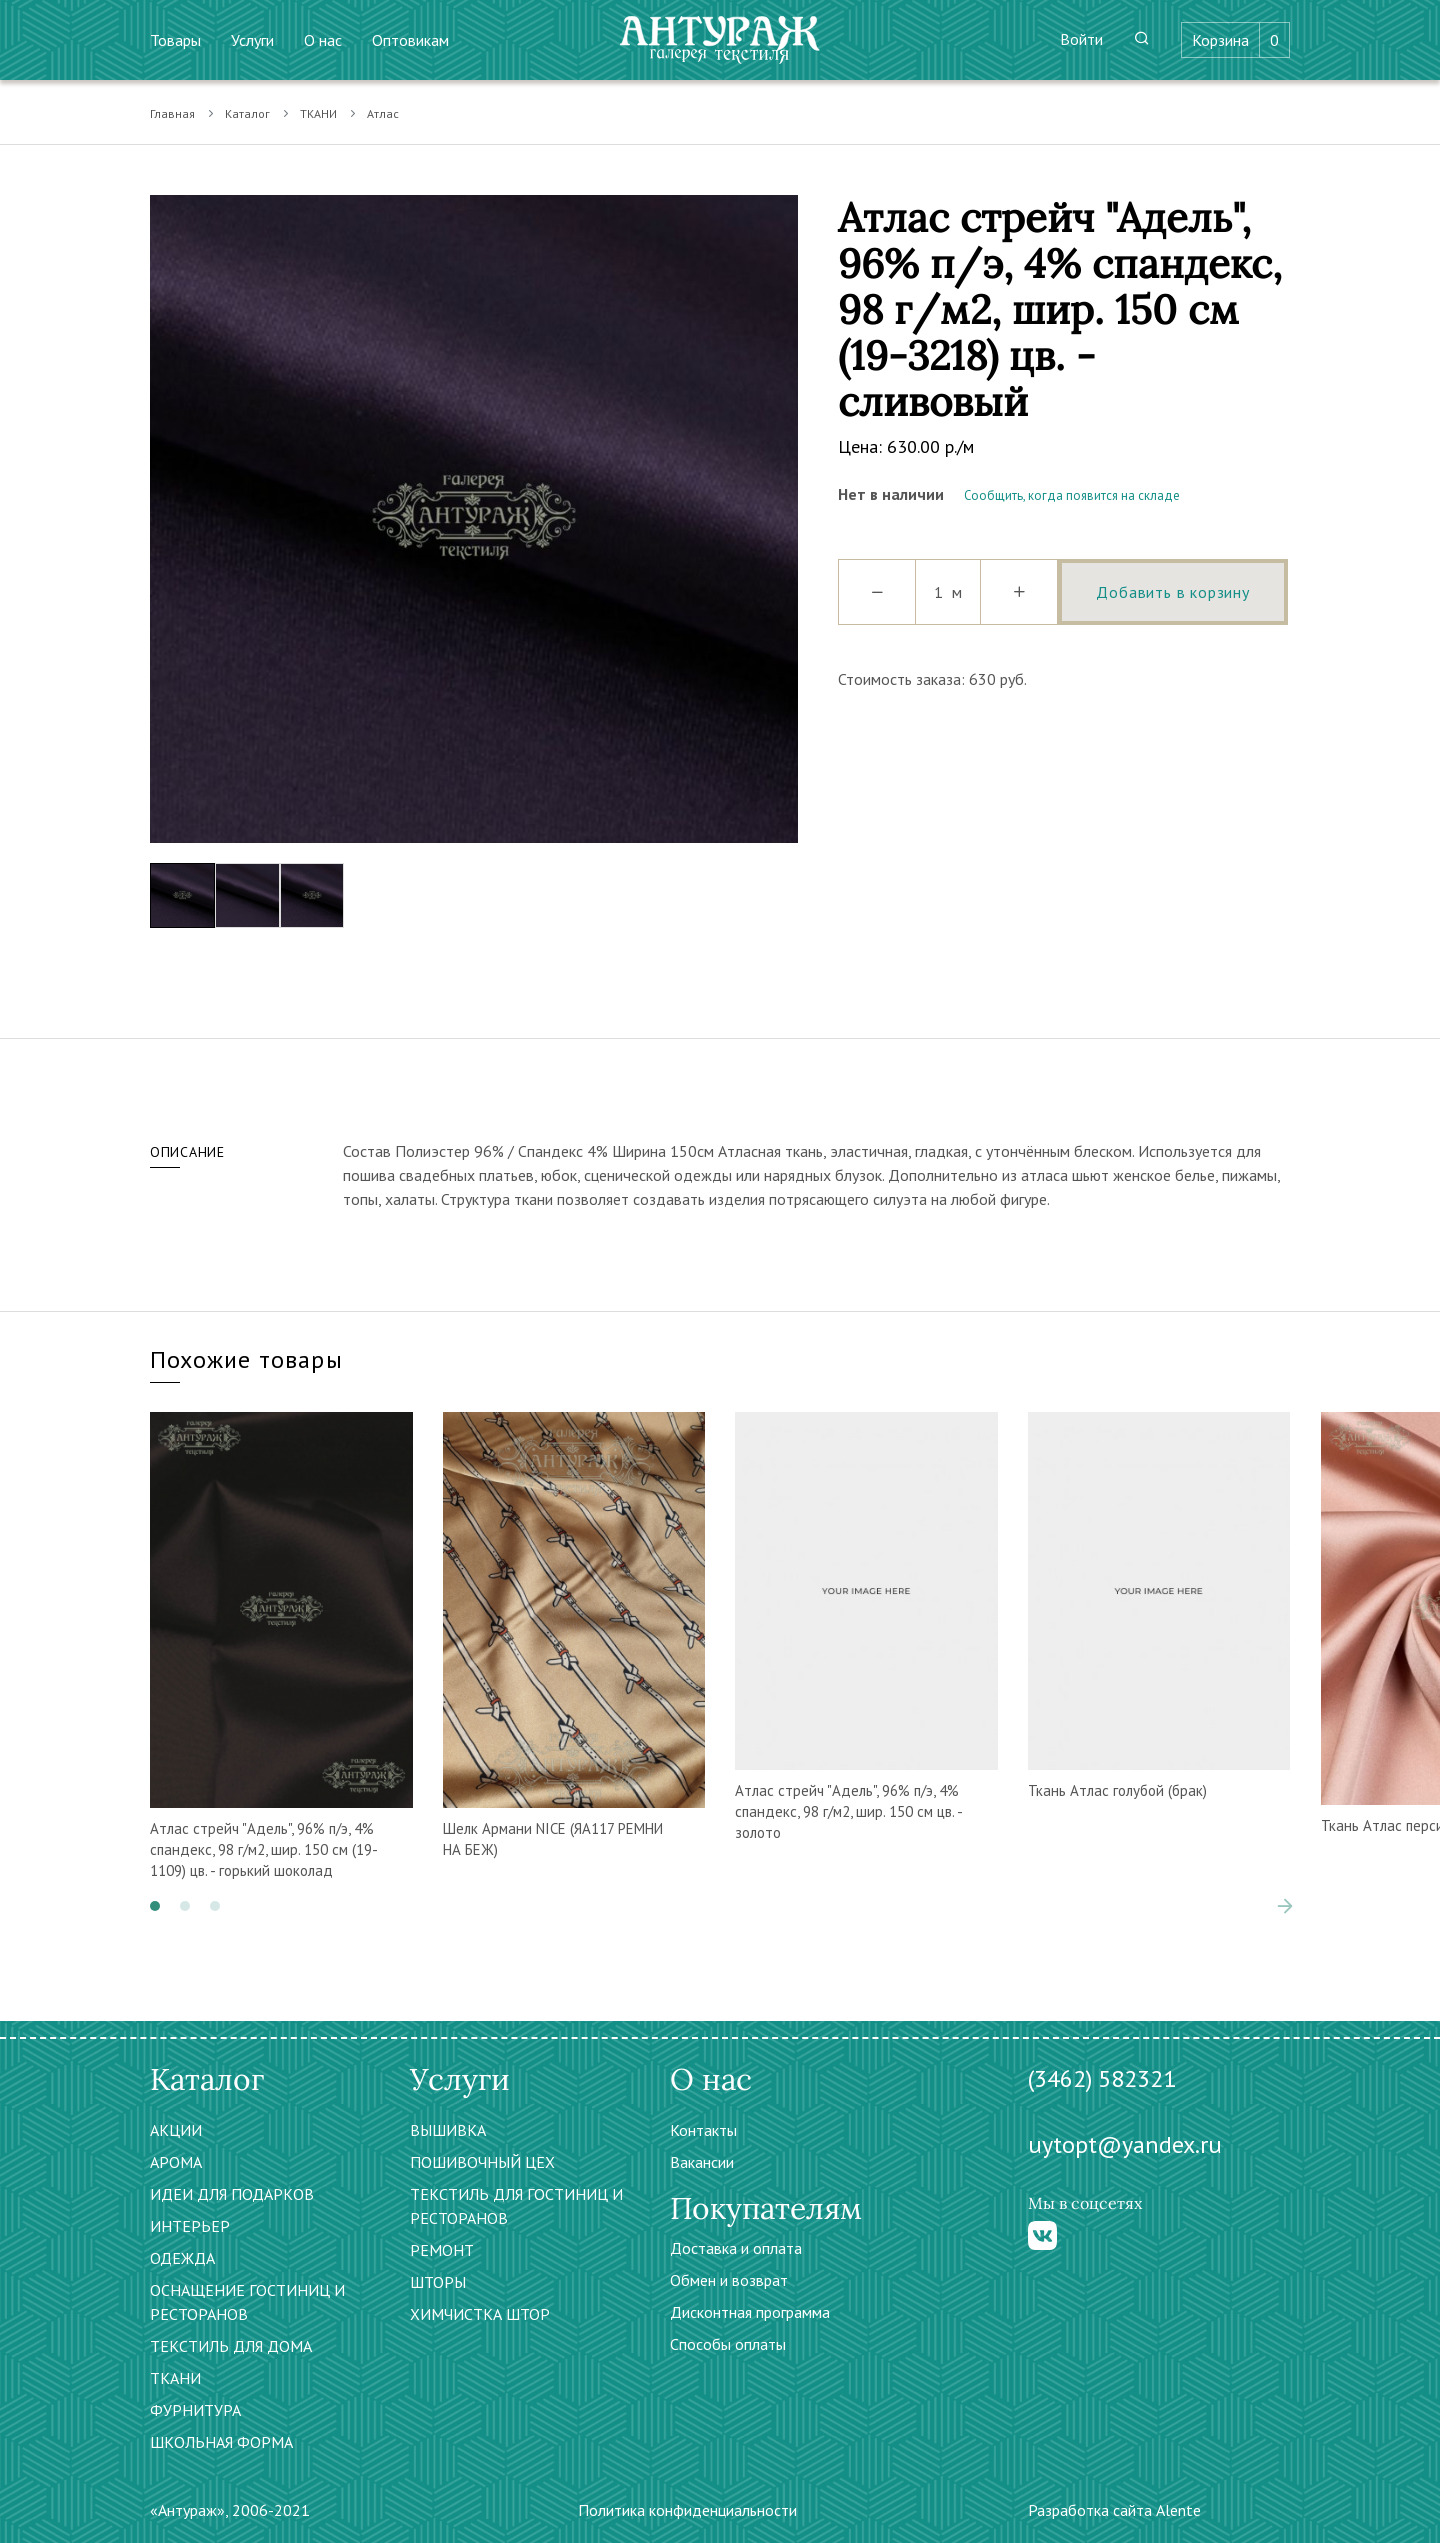  I want to click on Дисконтная программа, so click(750, 2312).